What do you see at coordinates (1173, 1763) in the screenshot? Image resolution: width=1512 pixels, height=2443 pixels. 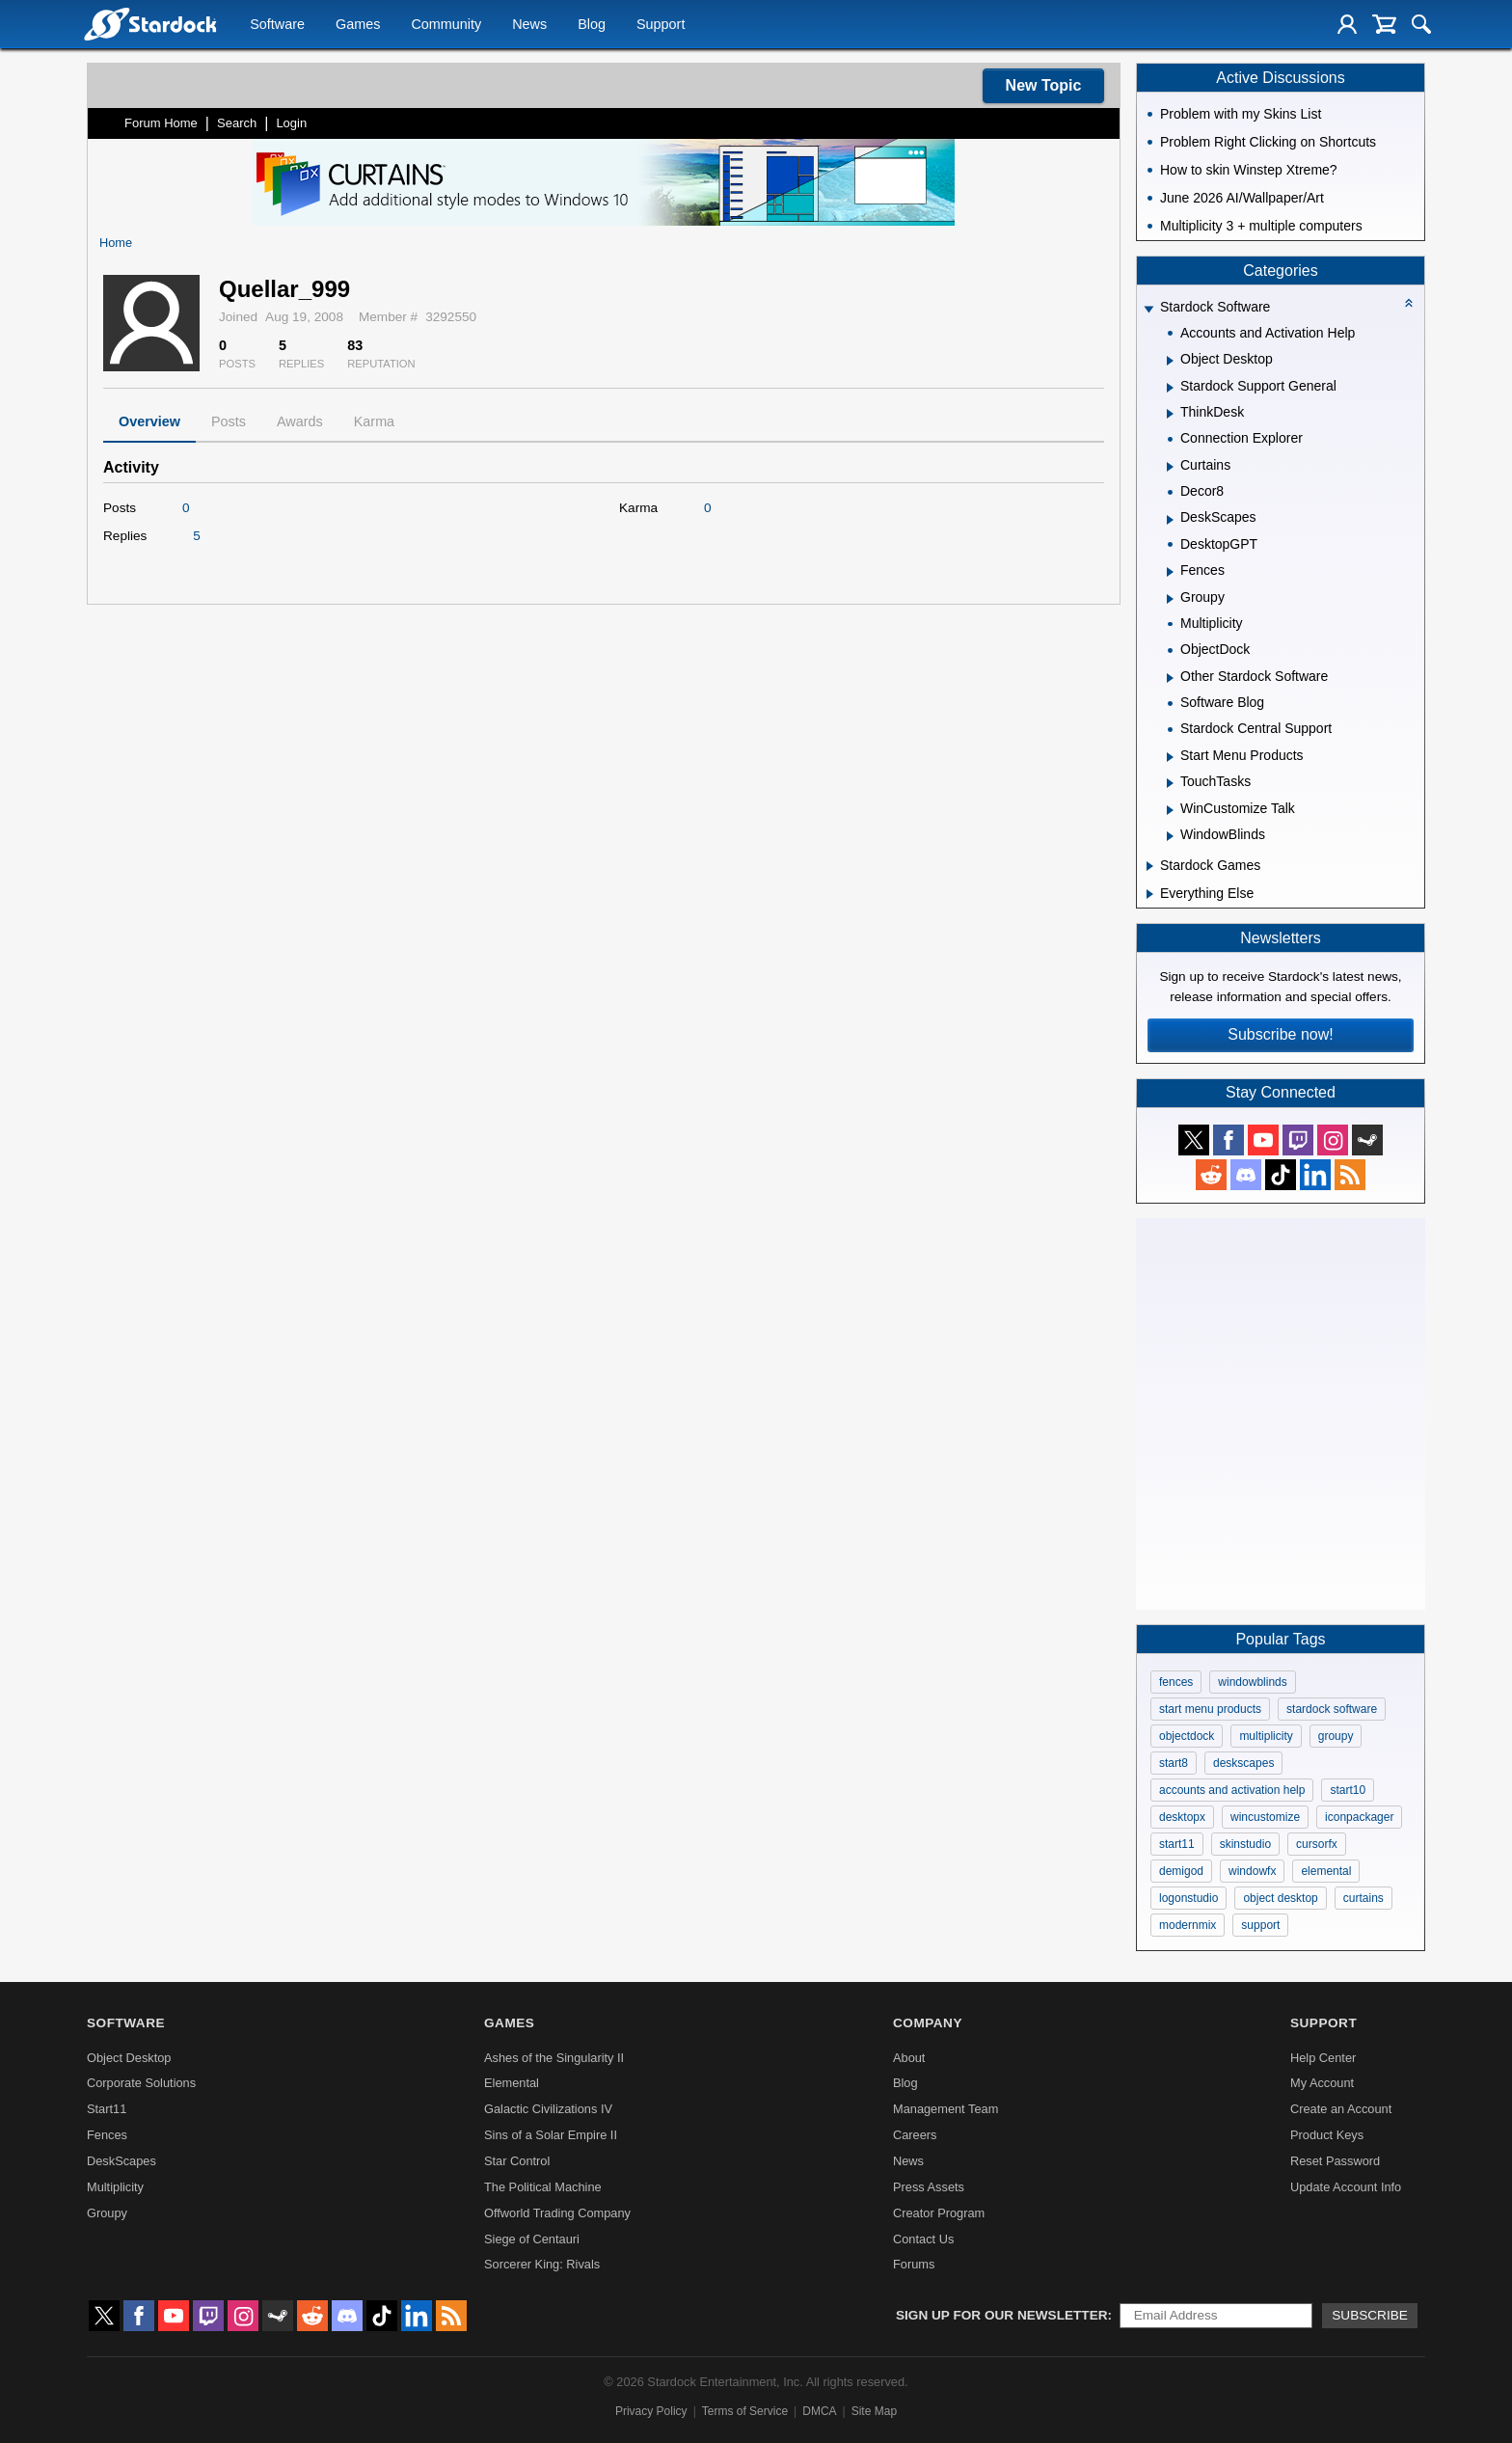 I see `start8` at bounding box center [1173, 1763].